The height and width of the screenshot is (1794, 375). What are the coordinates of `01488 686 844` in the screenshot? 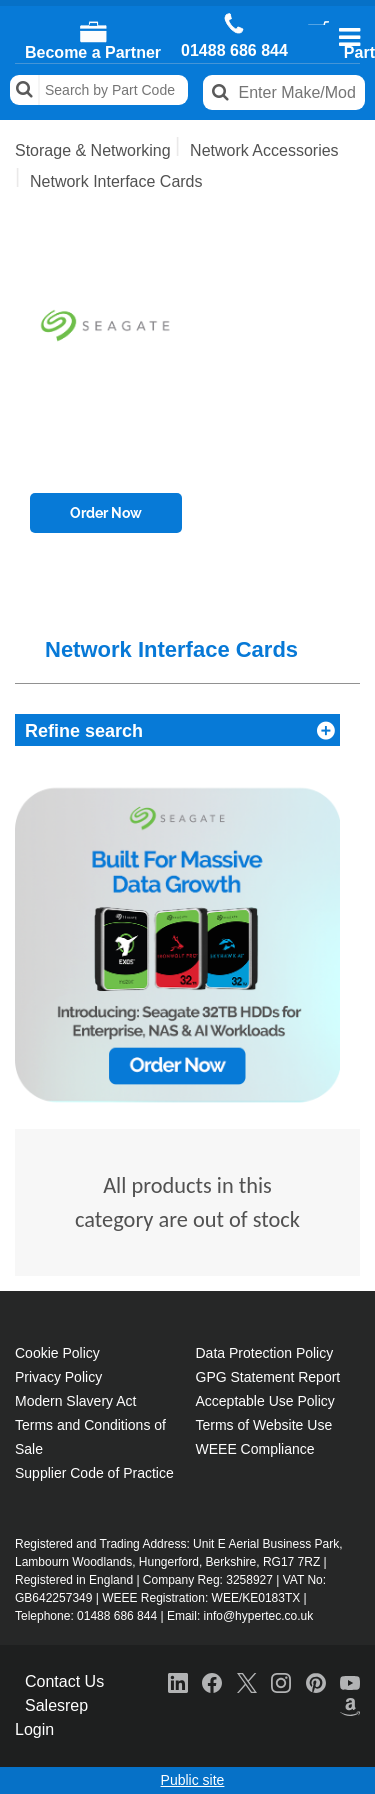 It's located at (234, 51).